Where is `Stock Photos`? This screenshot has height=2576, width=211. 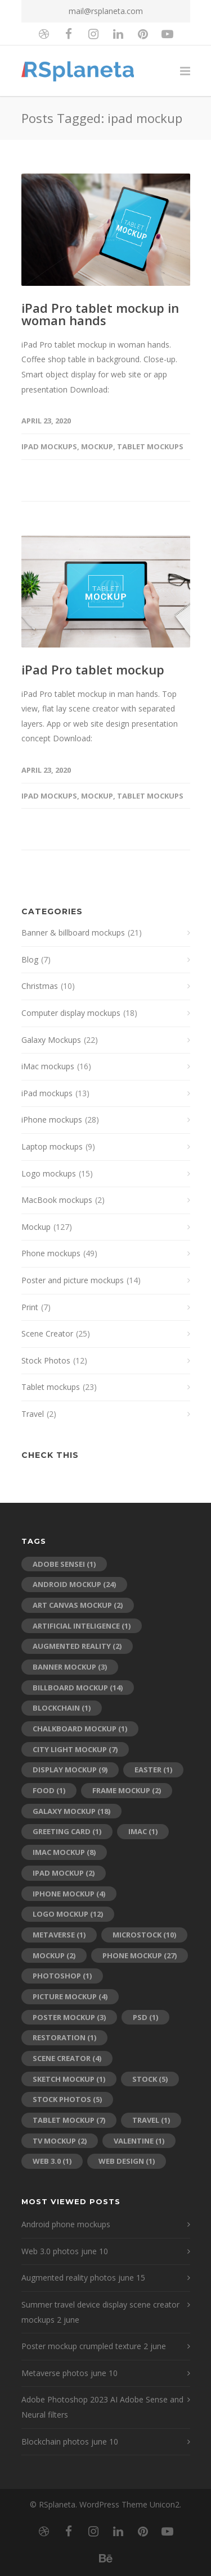
Stock Photos is located at coordinates (45, 1360).